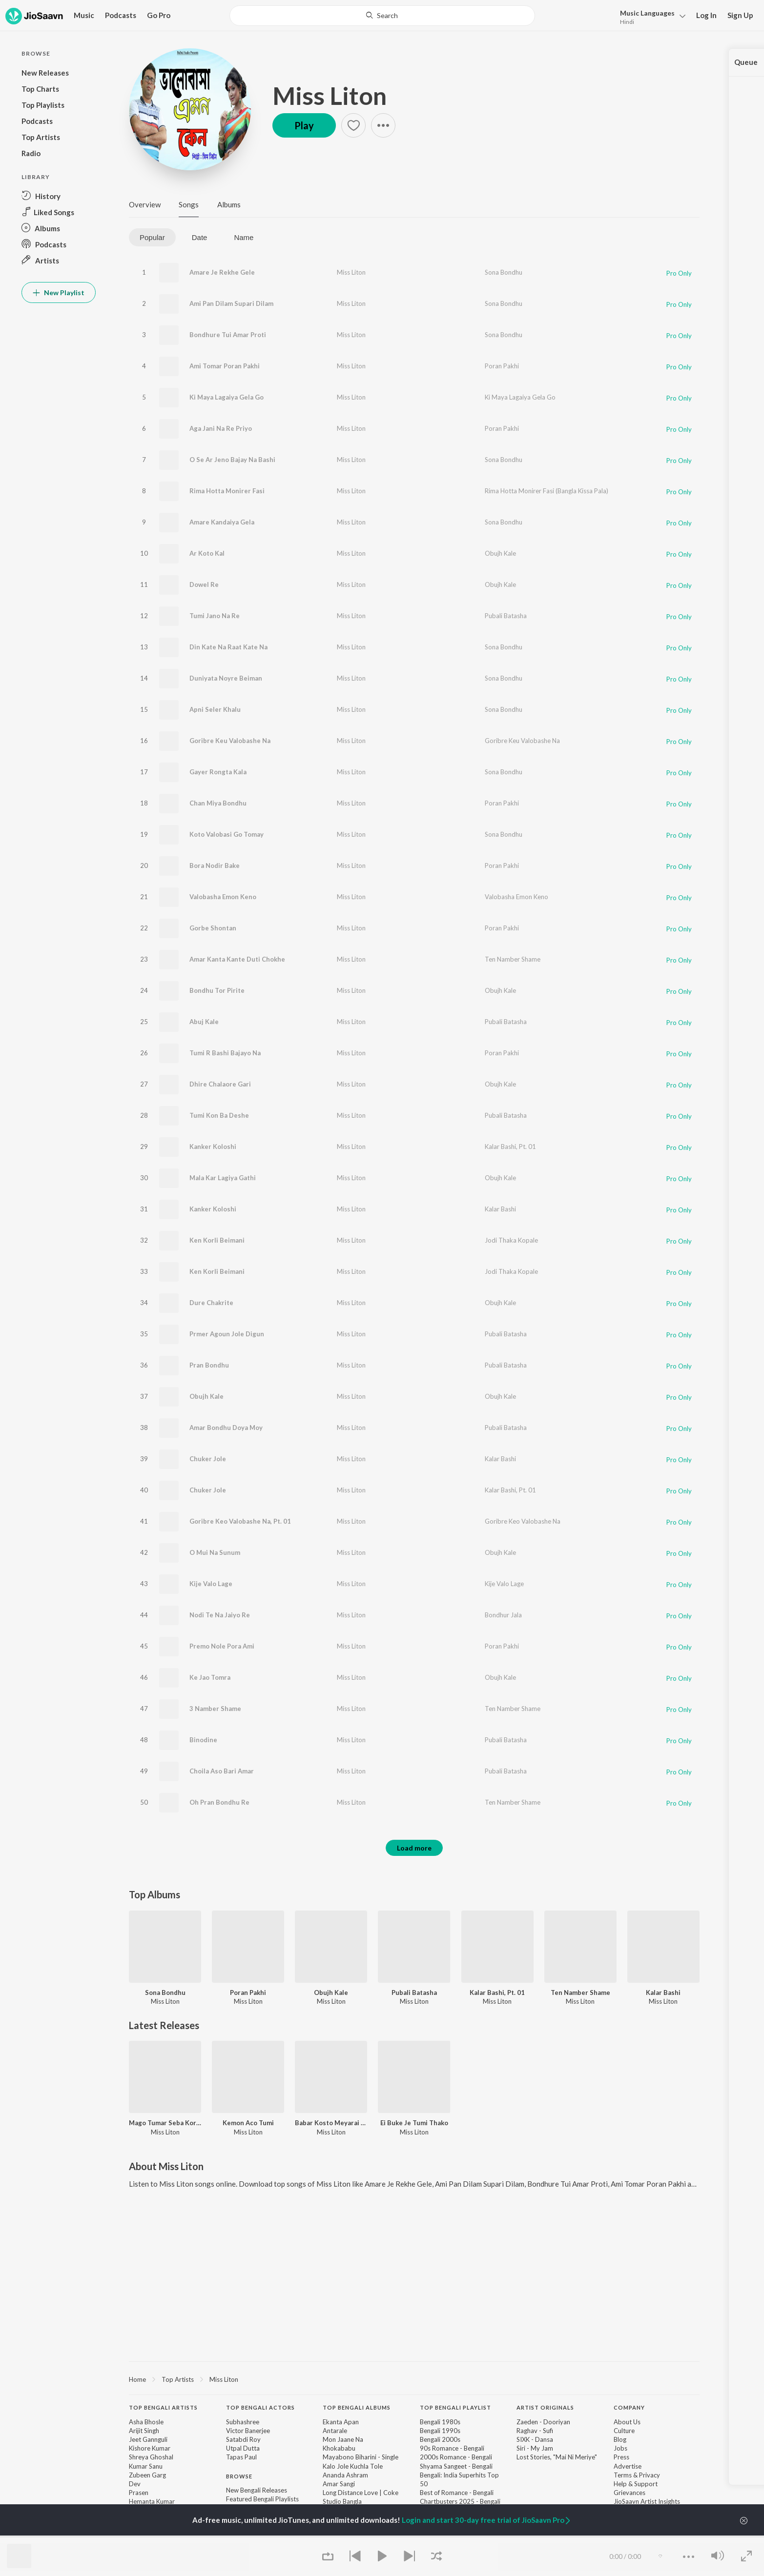 The image size is (764, 2576). What do you see at coordinates (620, 2448) in the screenshot?
I see `Jobs [link]` at bounding box center [620, 2448].